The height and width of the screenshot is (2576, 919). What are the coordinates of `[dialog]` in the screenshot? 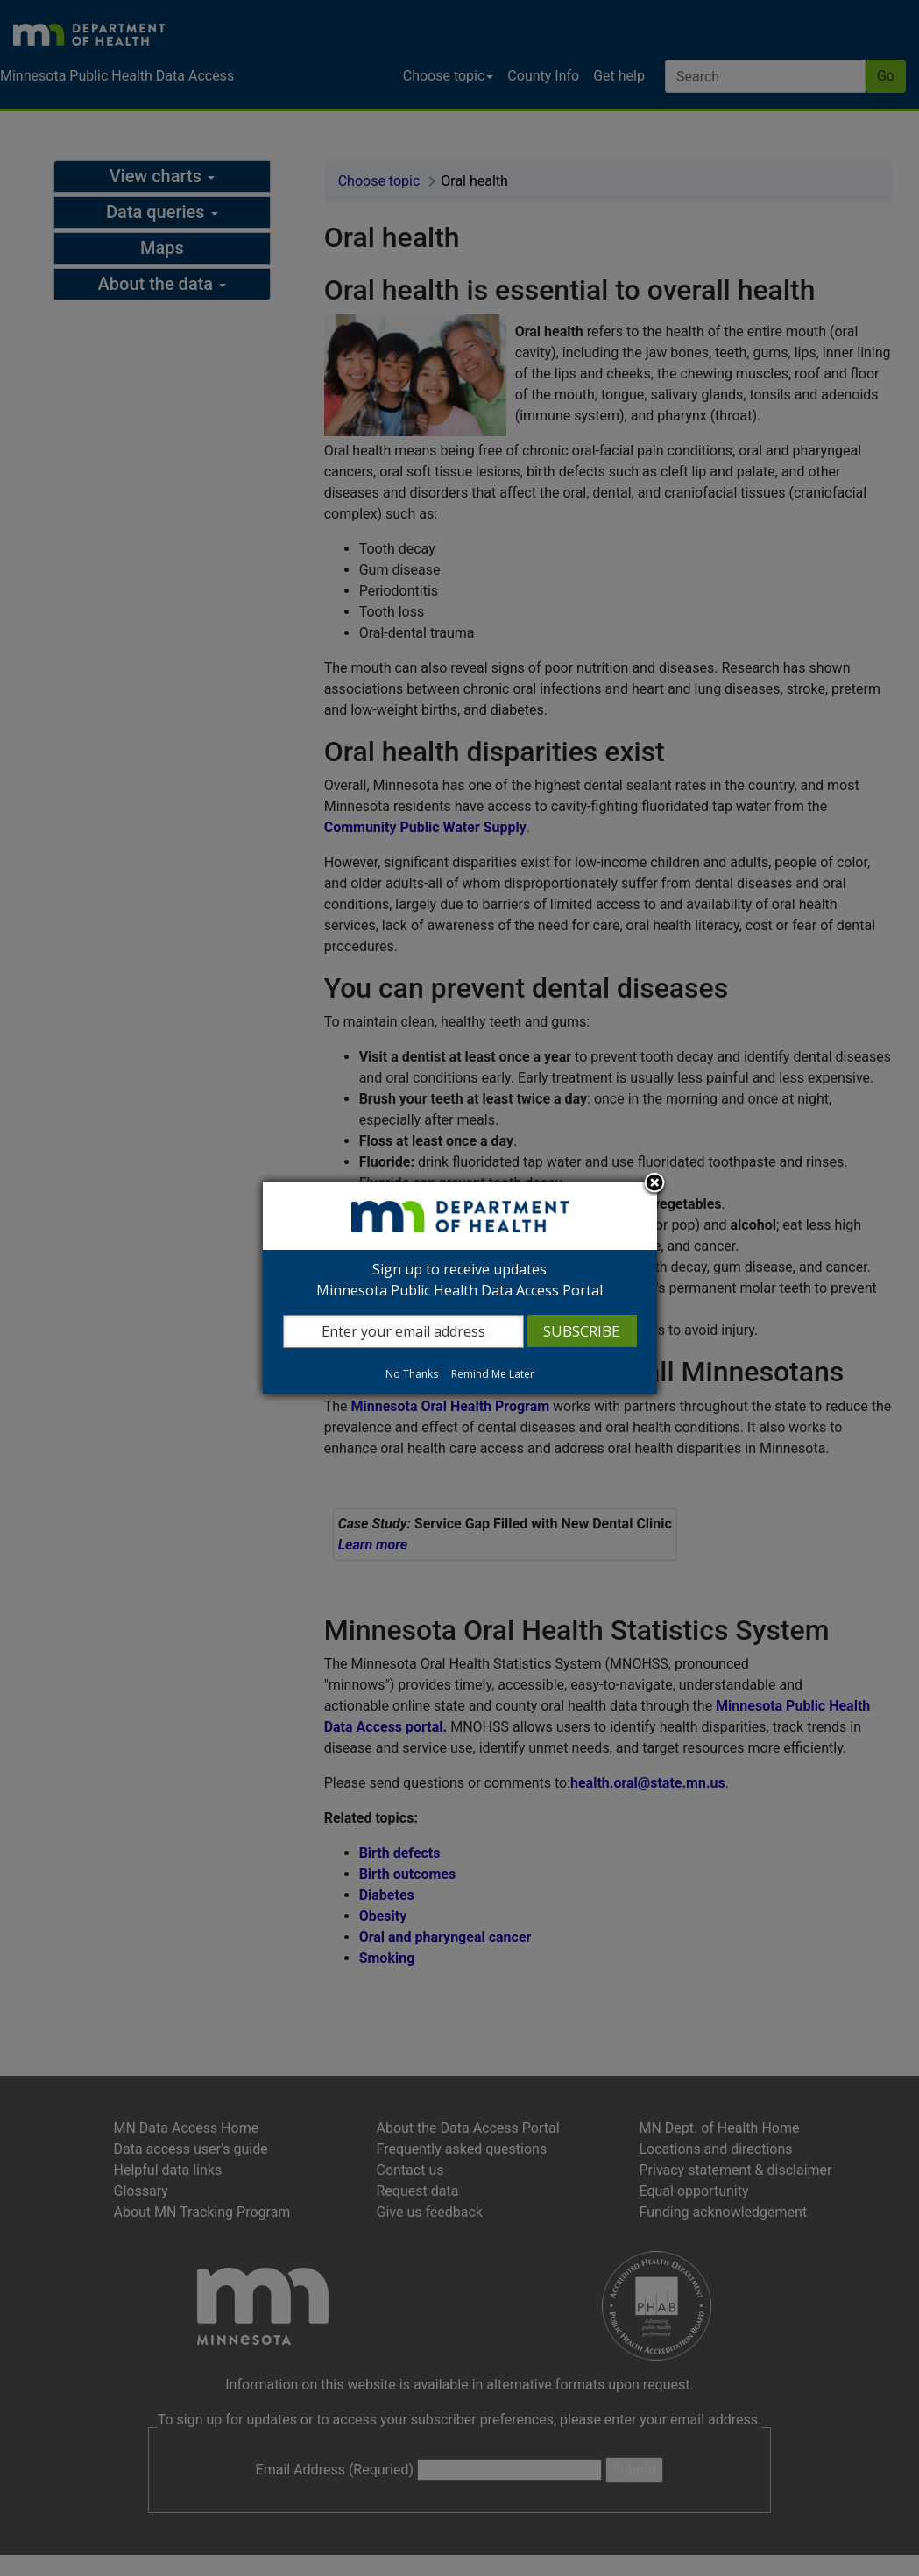 It's located at (460, 1288).